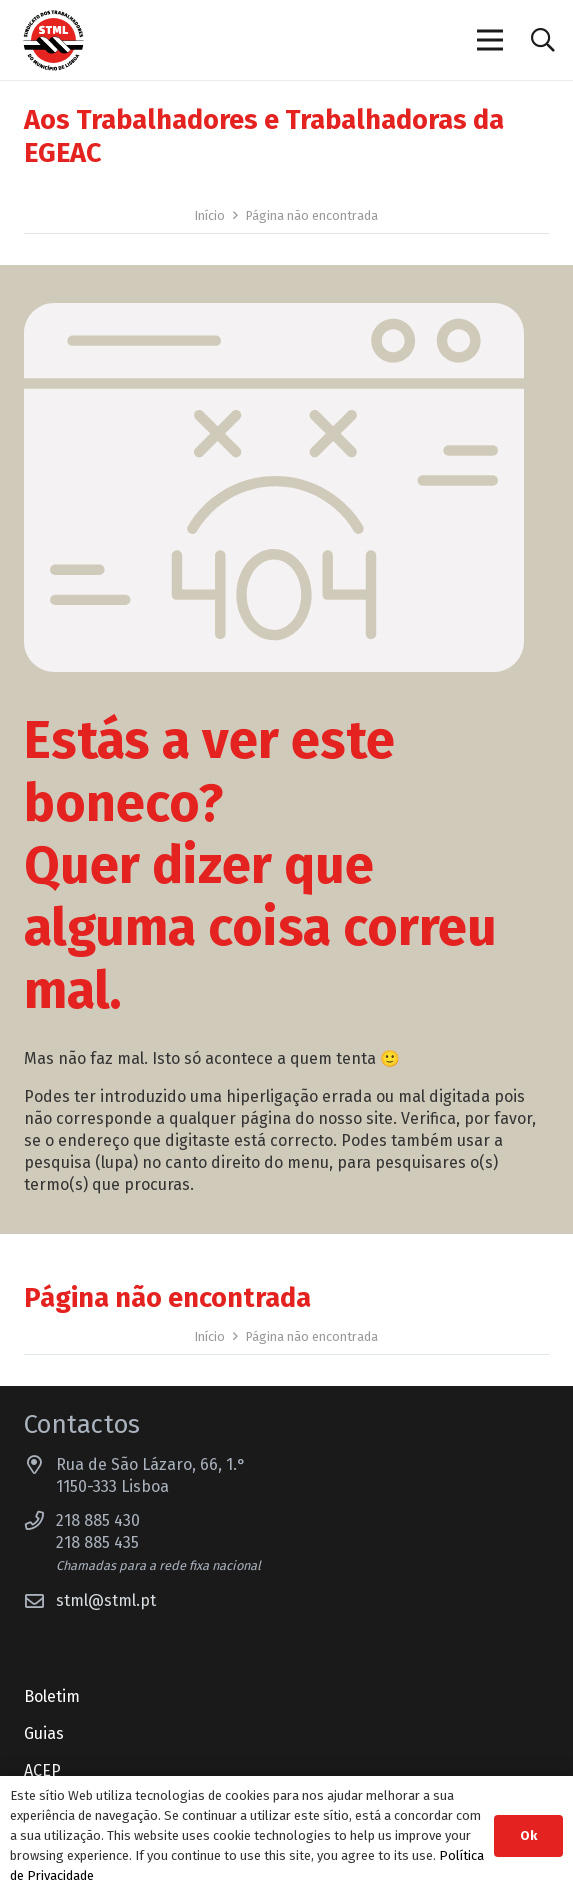  Describe the element at coordinates (106, 1600) in the screenshot. I see `stml@stml.pt` at that location.